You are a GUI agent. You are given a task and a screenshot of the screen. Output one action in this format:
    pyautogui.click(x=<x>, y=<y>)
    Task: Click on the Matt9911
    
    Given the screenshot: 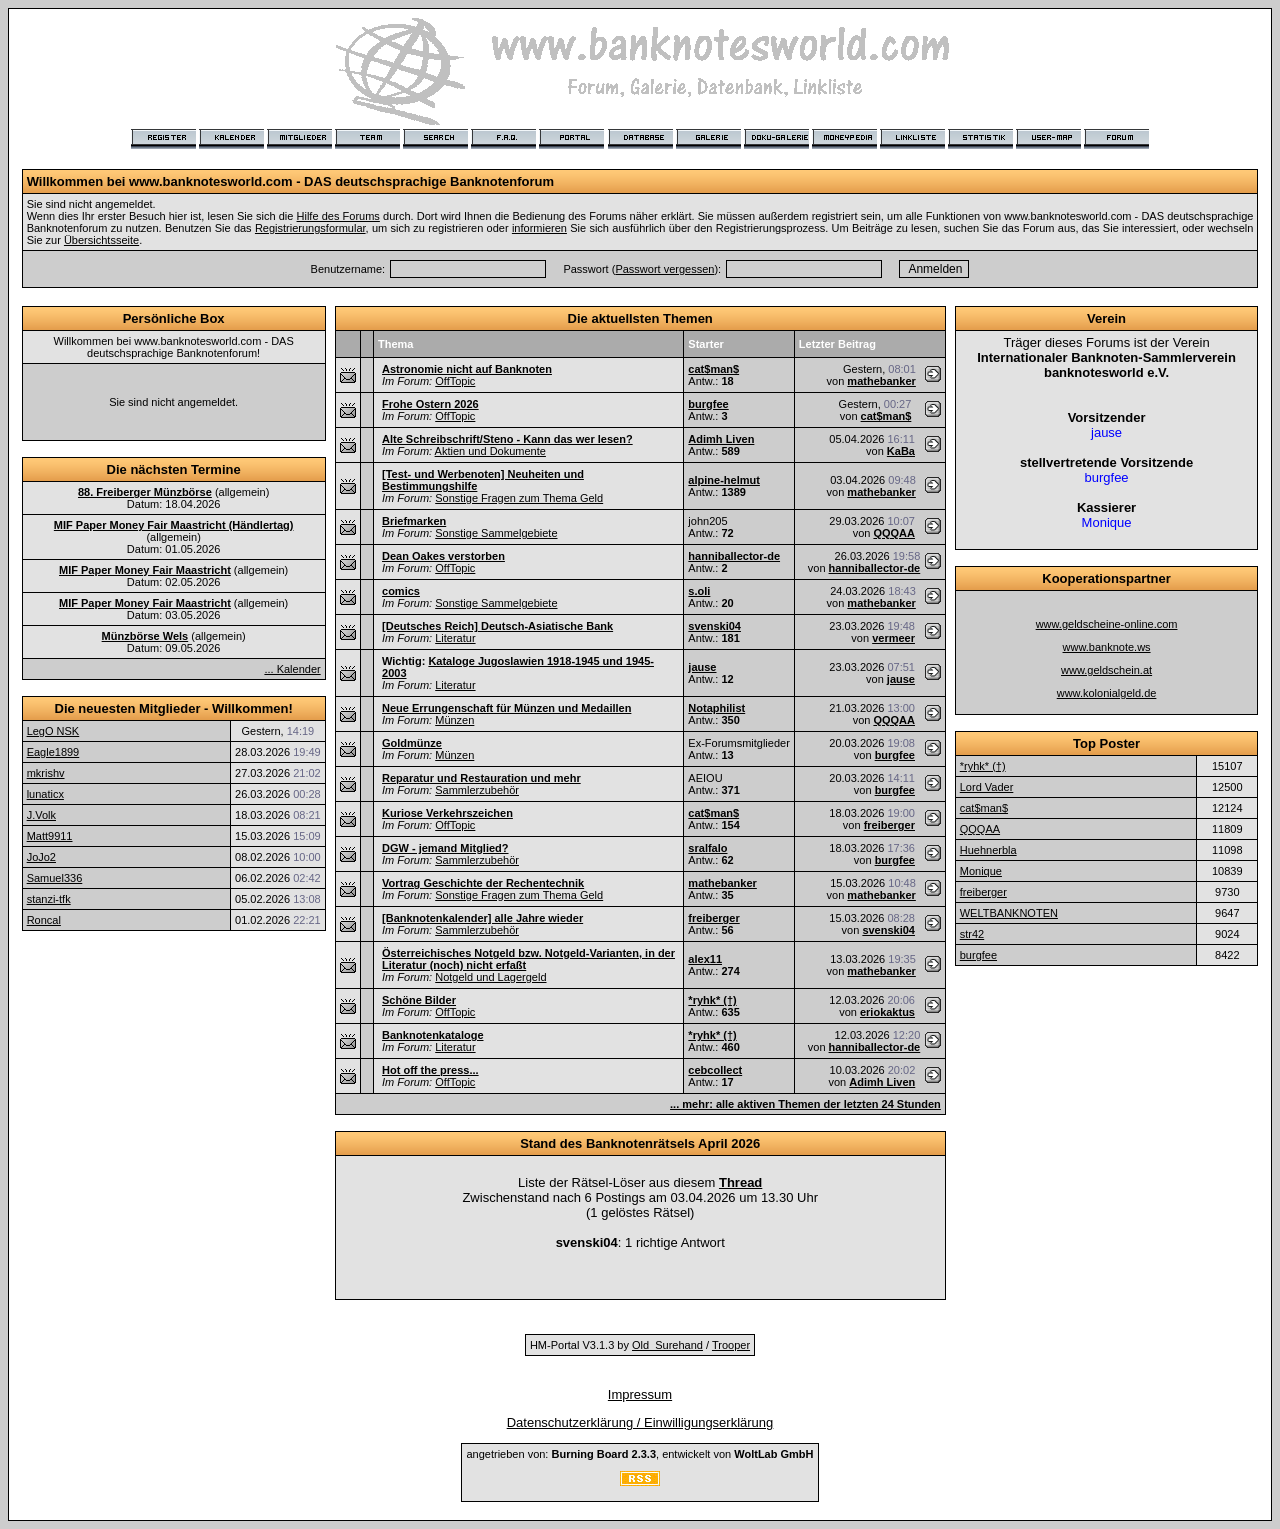 What is the action you would take?
    pyautogui.click(x=50, y=836)
    